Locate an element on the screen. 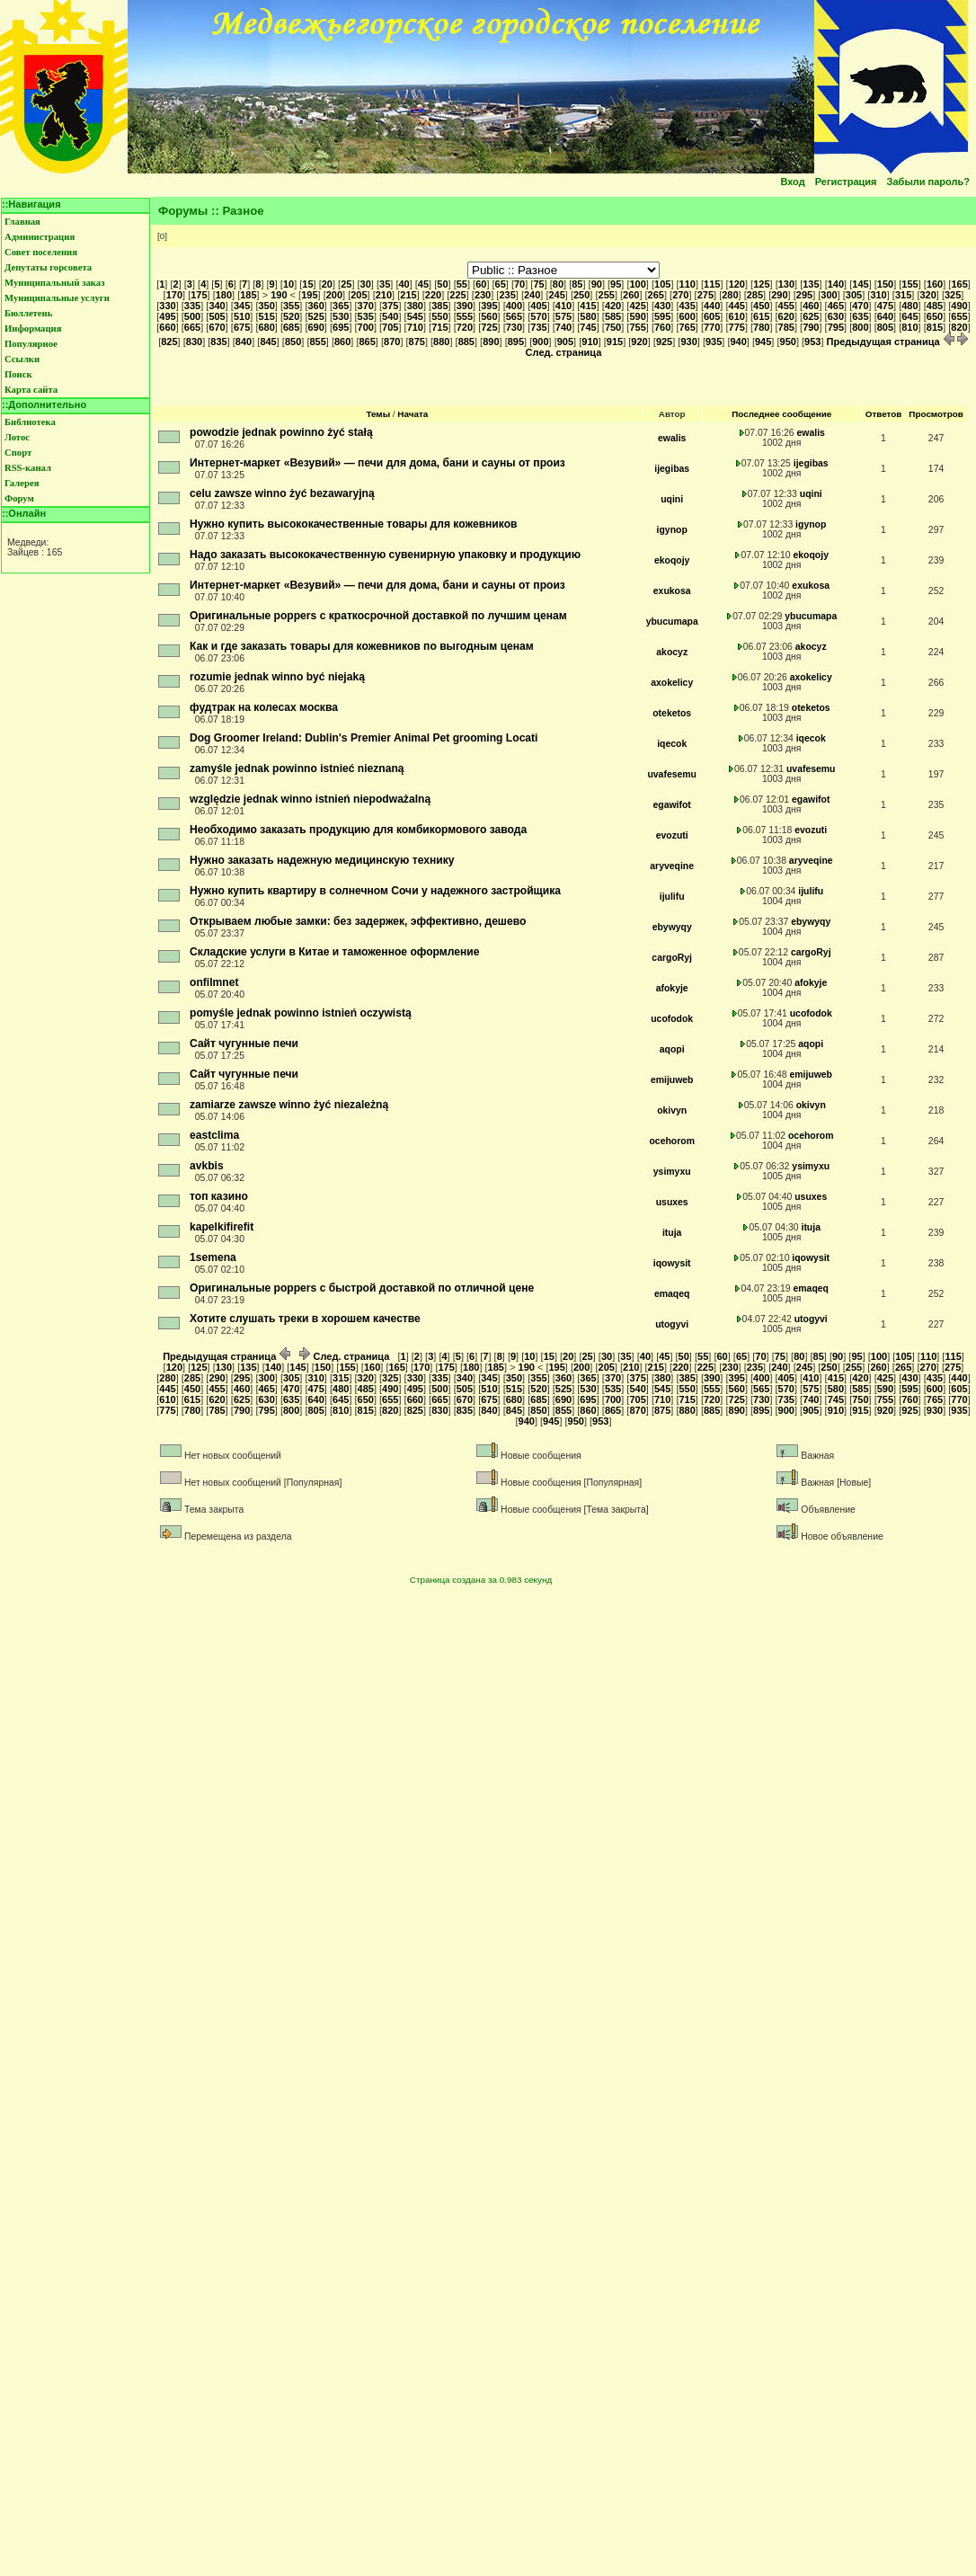  655 is located at coordinates (959, 316).